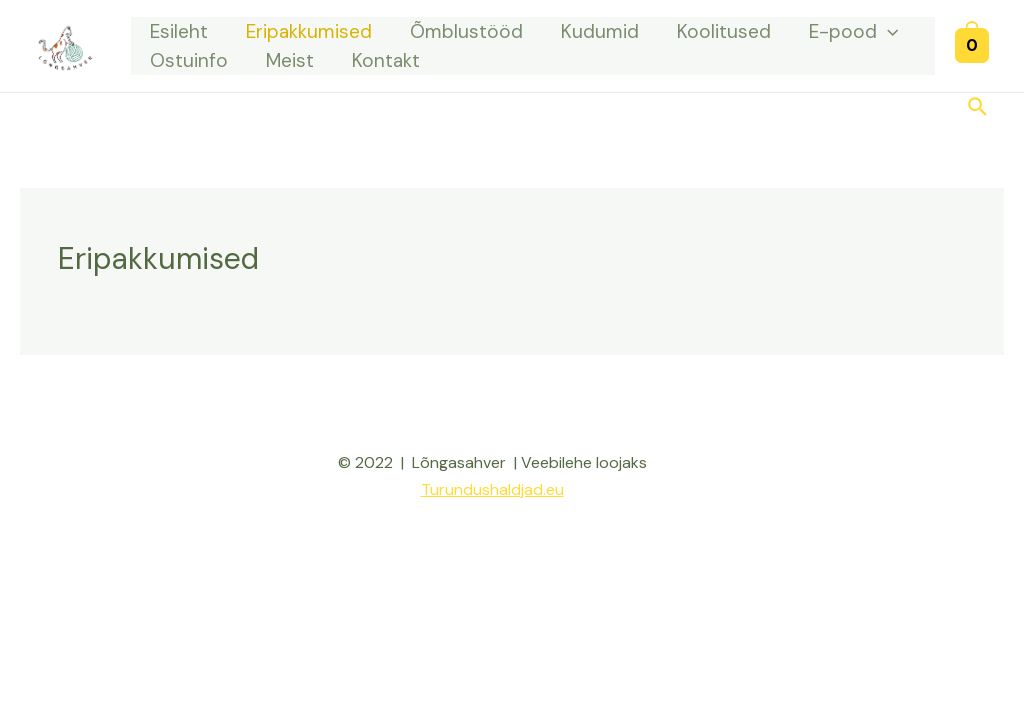  I want to click on Kudumid, so click(600, 31).